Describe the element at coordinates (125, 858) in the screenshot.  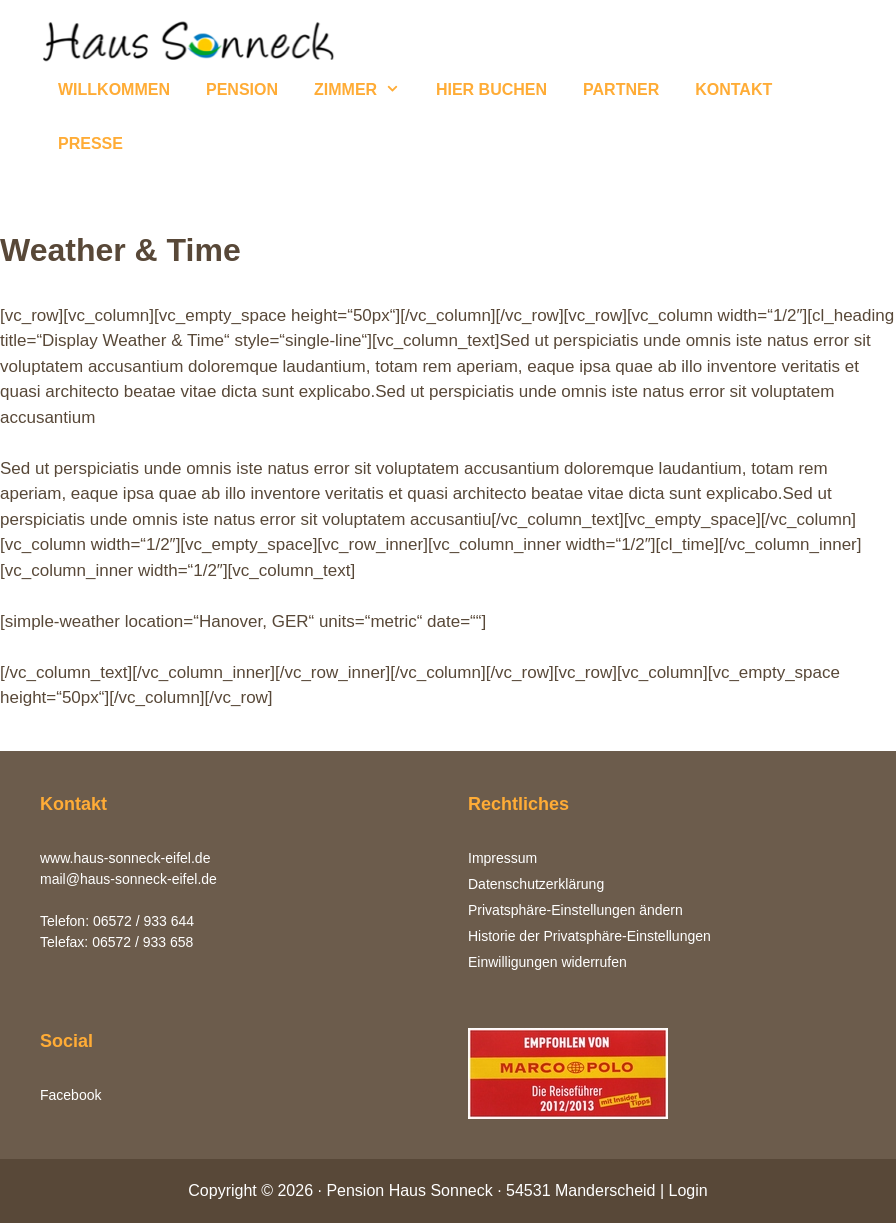
I see `www.haus-sonneck-eifel.de` at that location.